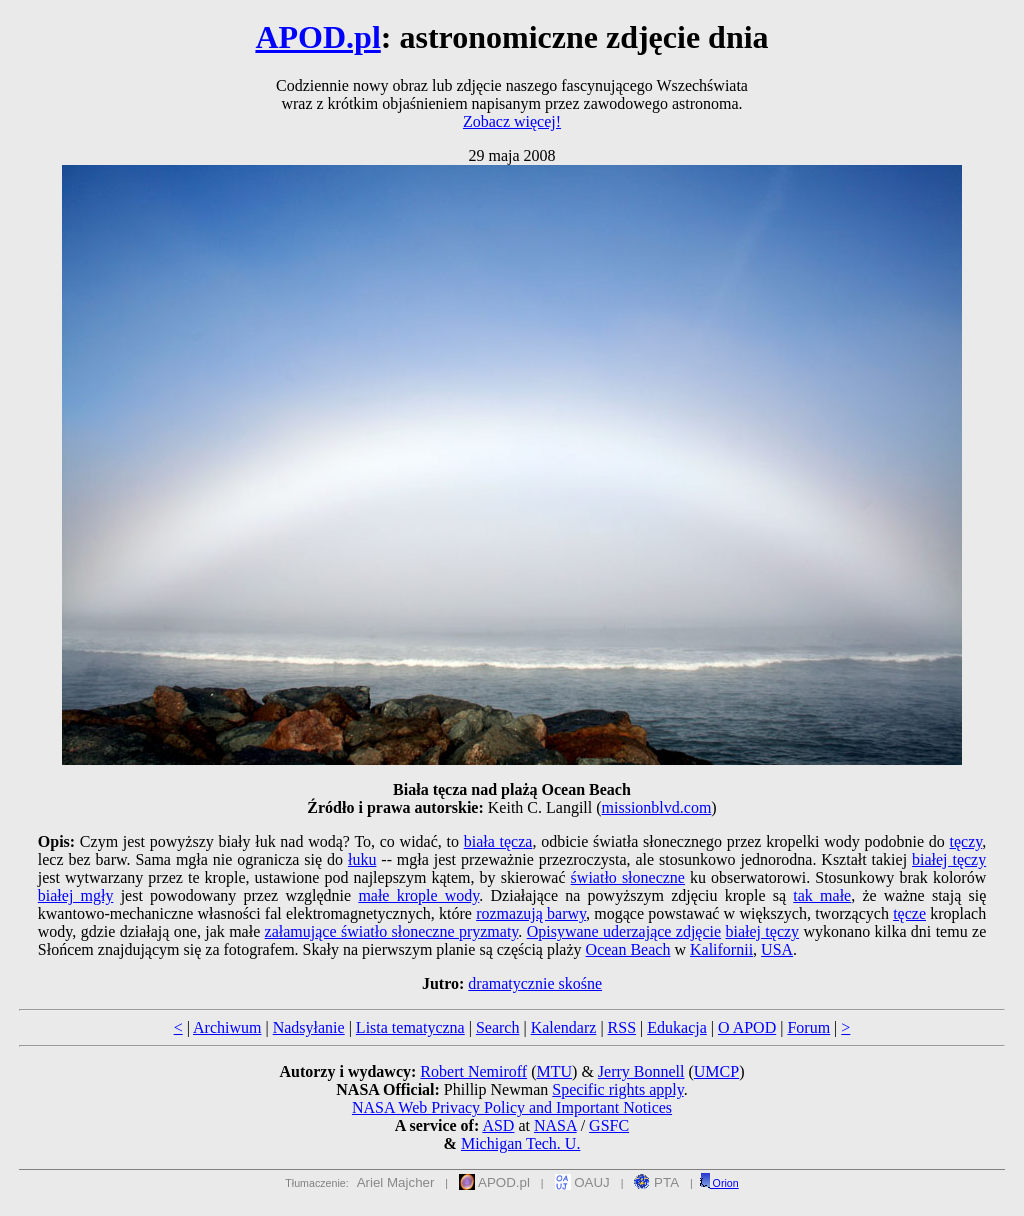 The image size is (1024, 1216). I want to click on ASD, so click(498, 1125).